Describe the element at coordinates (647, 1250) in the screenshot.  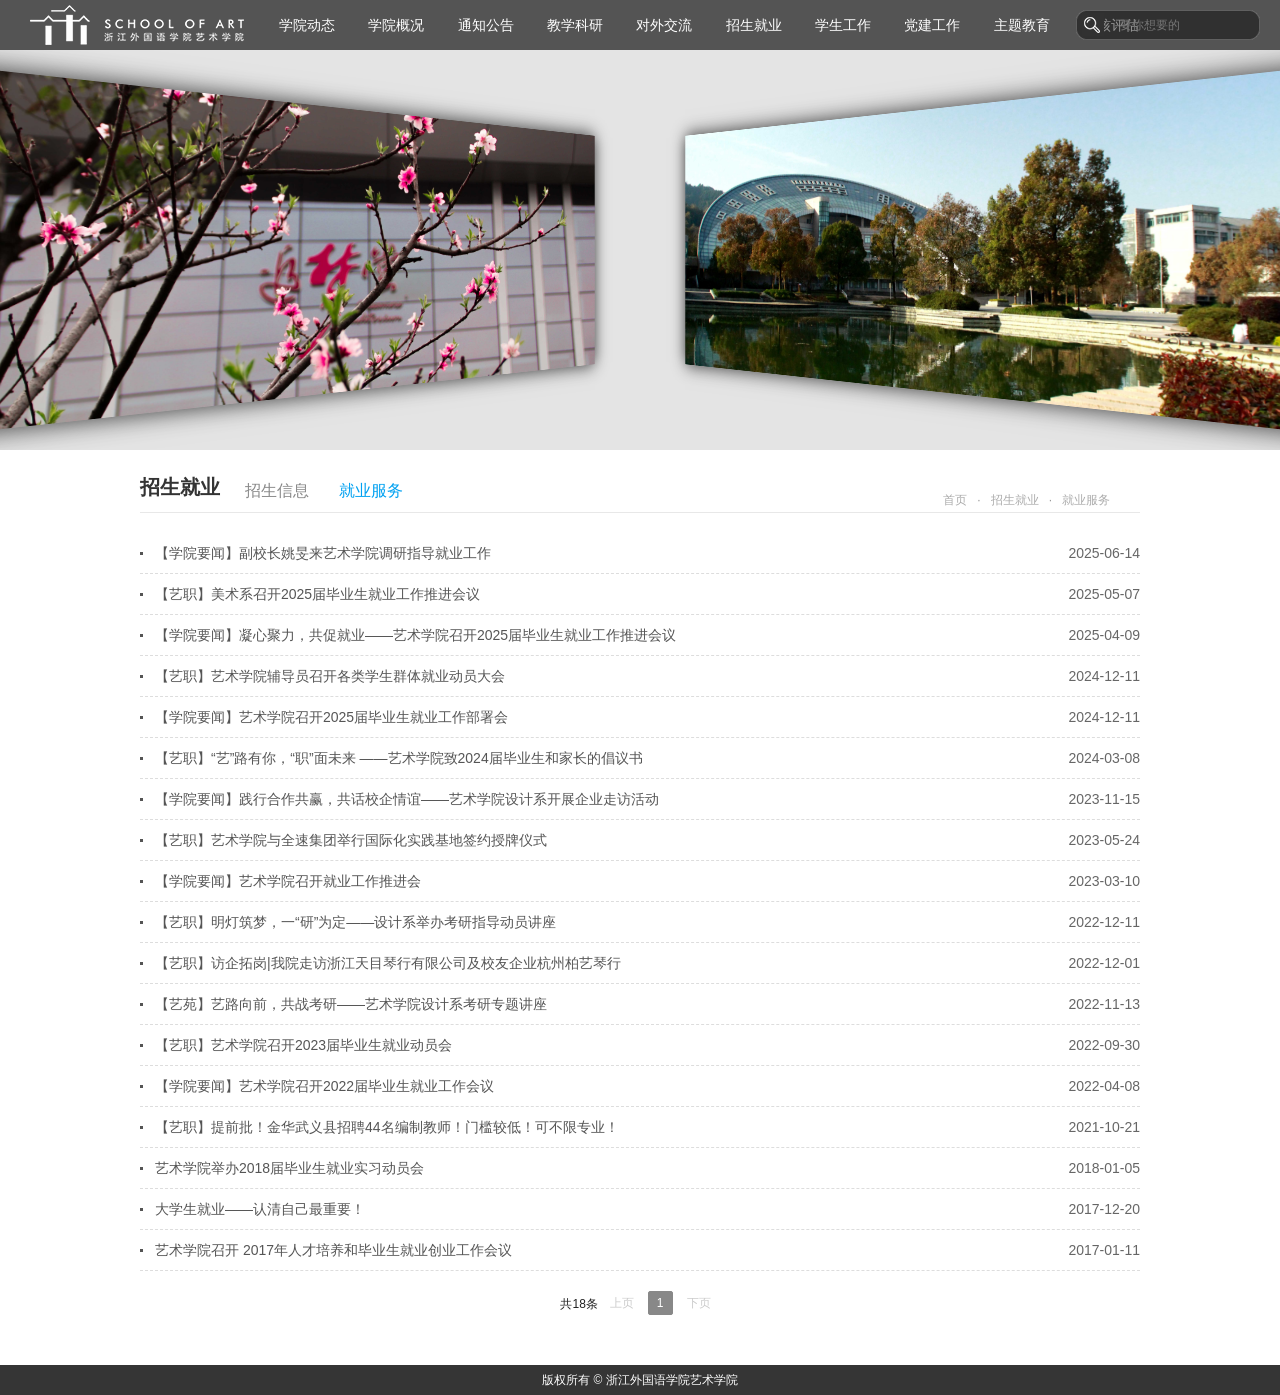
I see `艺术学院召开 2017年人才培养和毕业生就业创业工作会议` at that location.